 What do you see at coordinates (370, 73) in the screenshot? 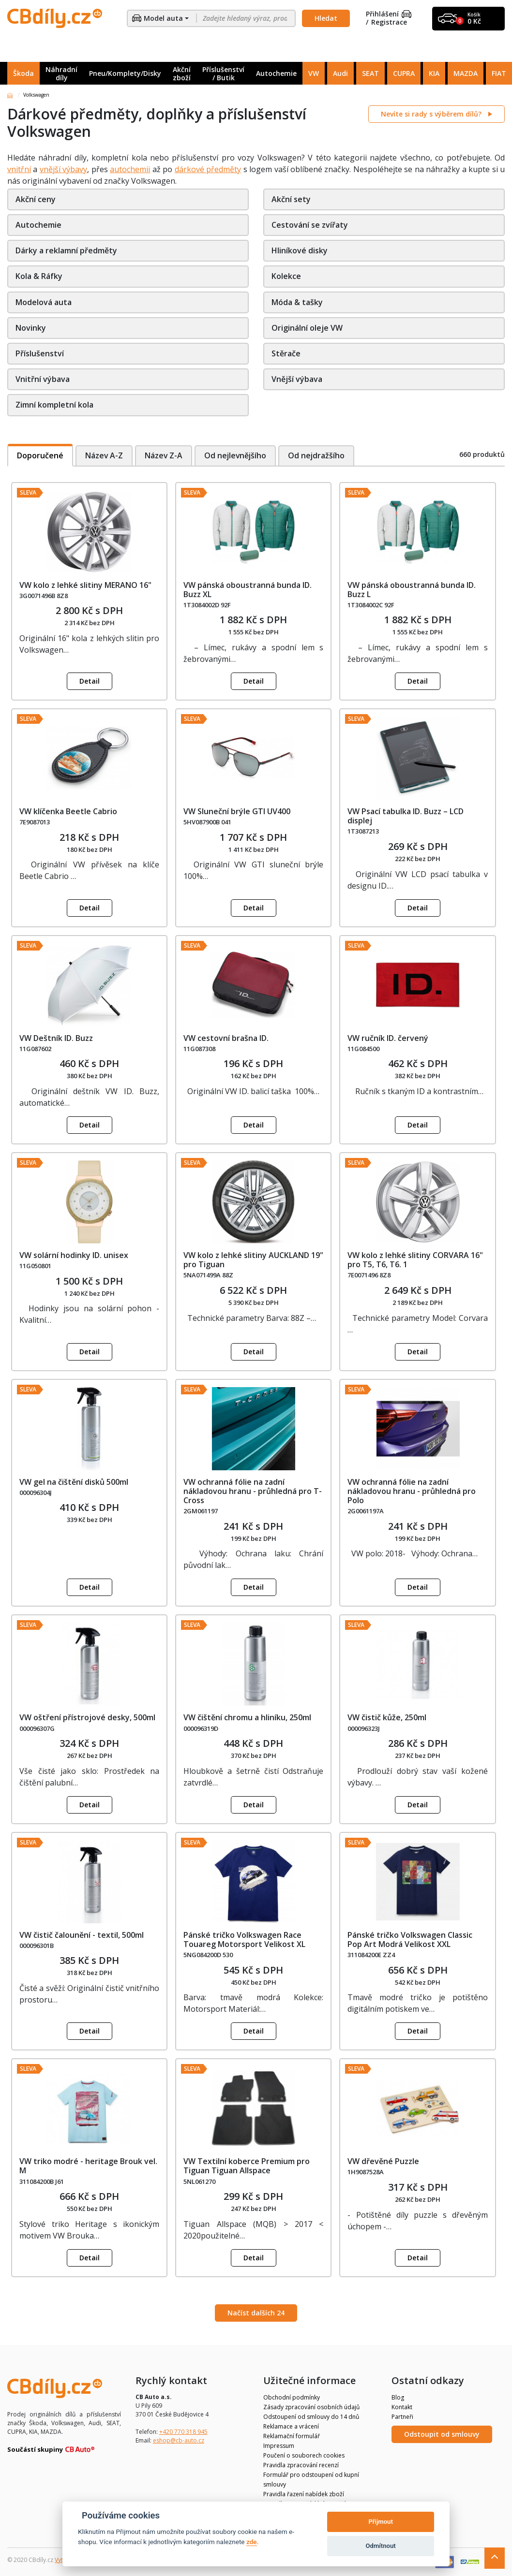
I see `SEAT` at bounding box center [370, 73].